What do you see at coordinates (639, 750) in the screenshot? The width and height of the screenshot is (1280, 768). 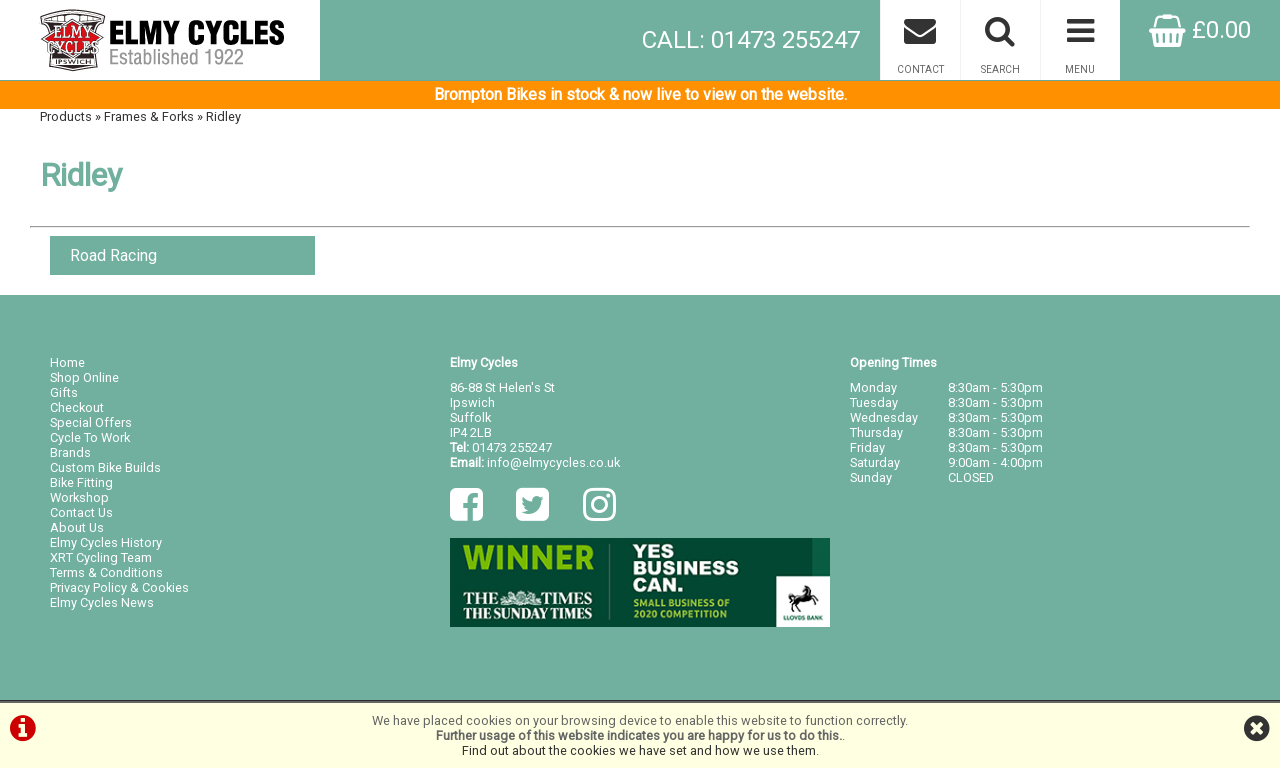 I see `Find out about the cookies we have set and how we use them` at bounding box center [639, 750].